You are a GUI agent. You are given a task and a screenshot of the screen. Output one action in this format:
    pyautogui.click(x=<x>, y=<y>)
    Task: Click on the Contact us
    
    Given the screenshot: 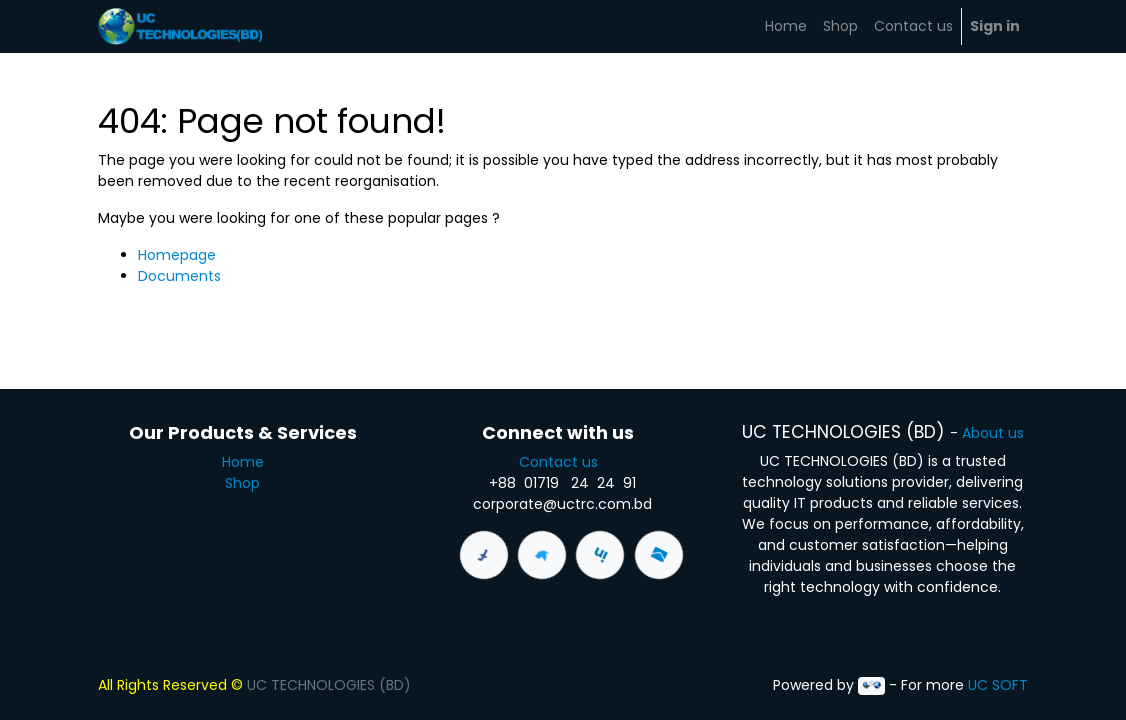 What is the action you would take?
    pyautogui.click(x=562, y=462)
    